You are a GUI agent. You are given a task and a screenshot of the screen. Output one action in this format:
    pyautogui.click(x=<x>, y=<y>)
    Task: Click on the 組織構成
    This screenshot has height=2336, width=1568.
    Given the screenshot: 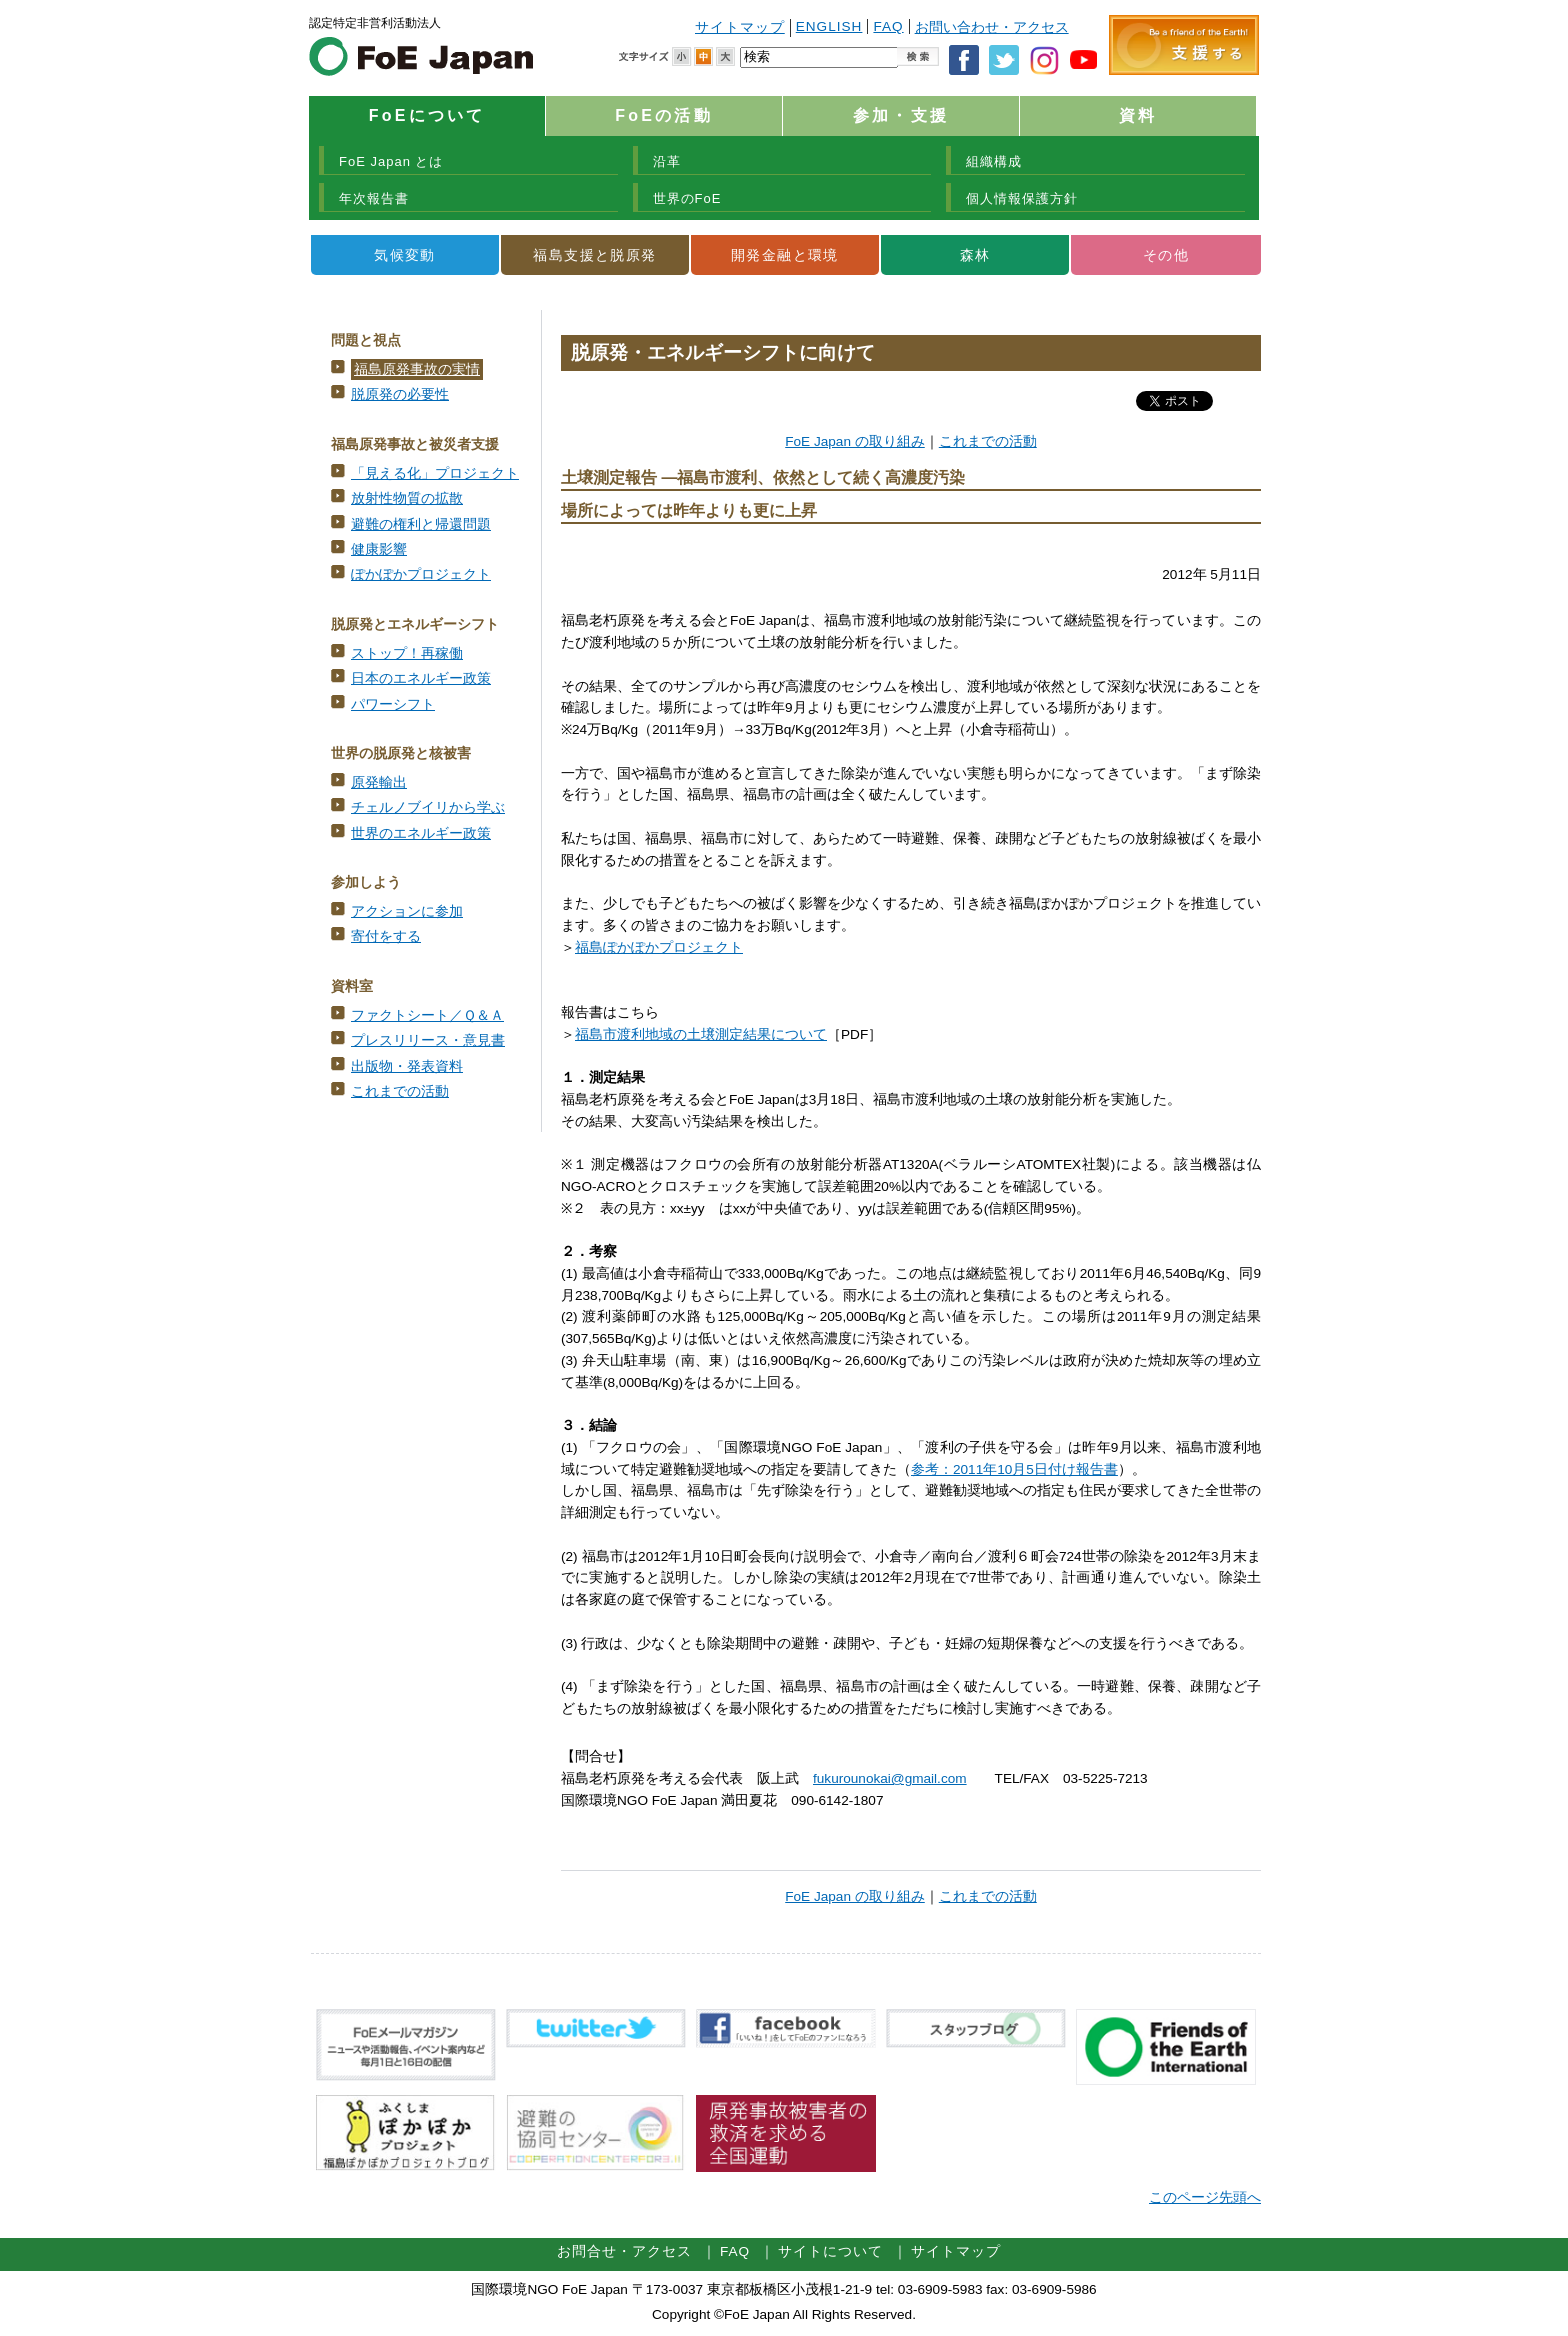 What is the action you would take?
    pyautogui.click(x=994, y=161)
    